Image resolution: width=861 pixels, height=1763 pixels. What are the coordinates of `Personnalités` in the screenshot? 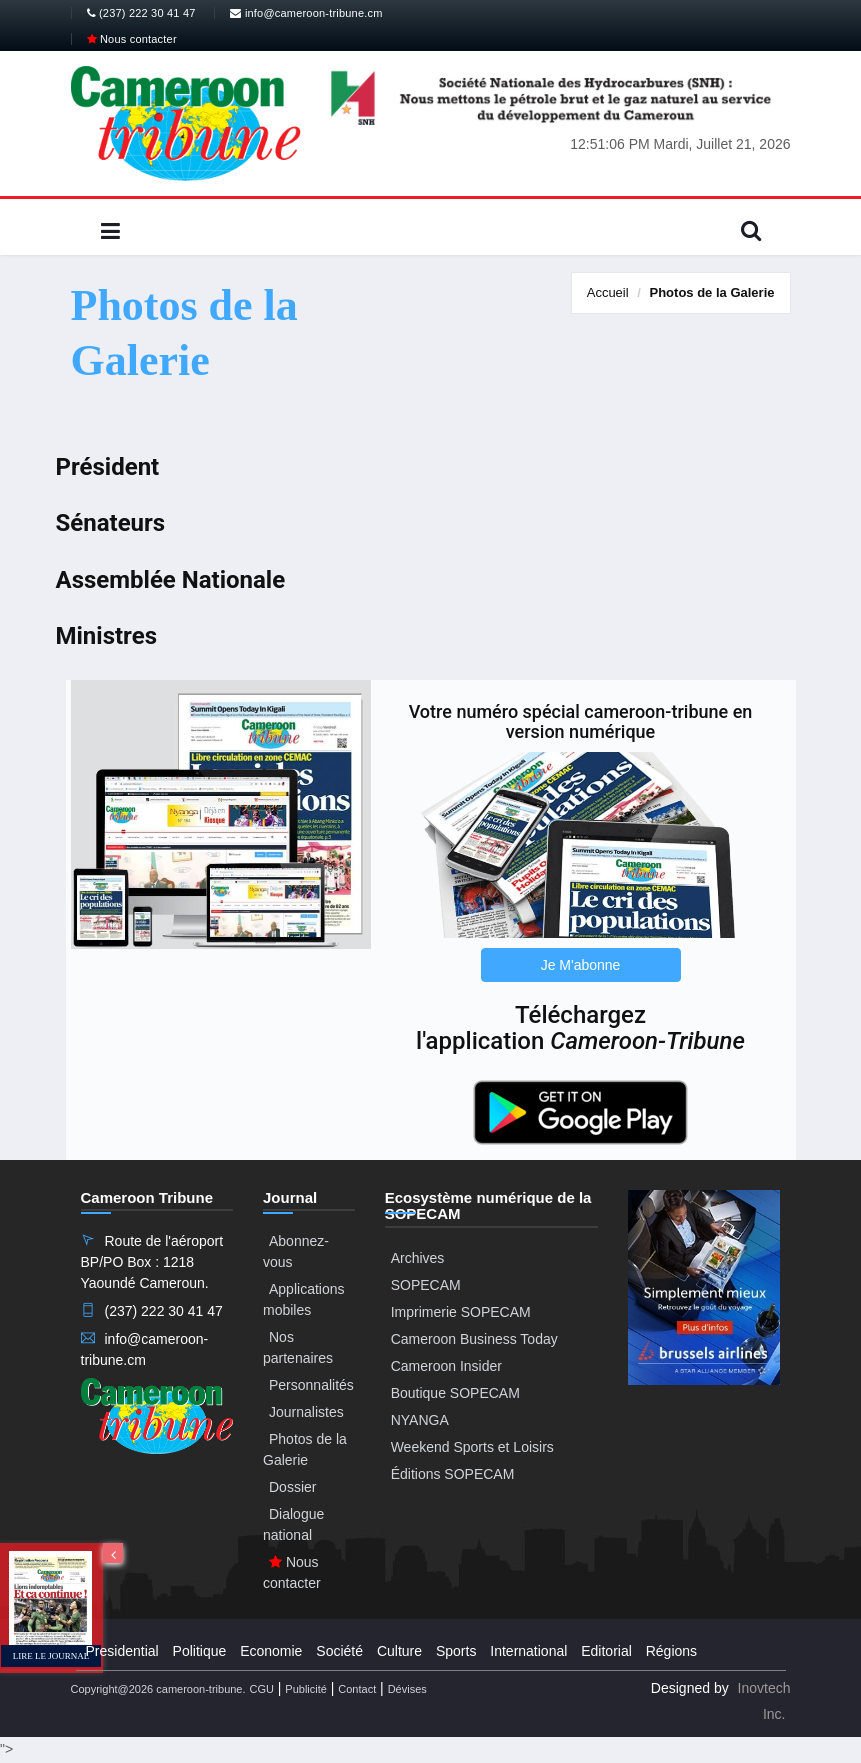 It's located at (311, 1385).